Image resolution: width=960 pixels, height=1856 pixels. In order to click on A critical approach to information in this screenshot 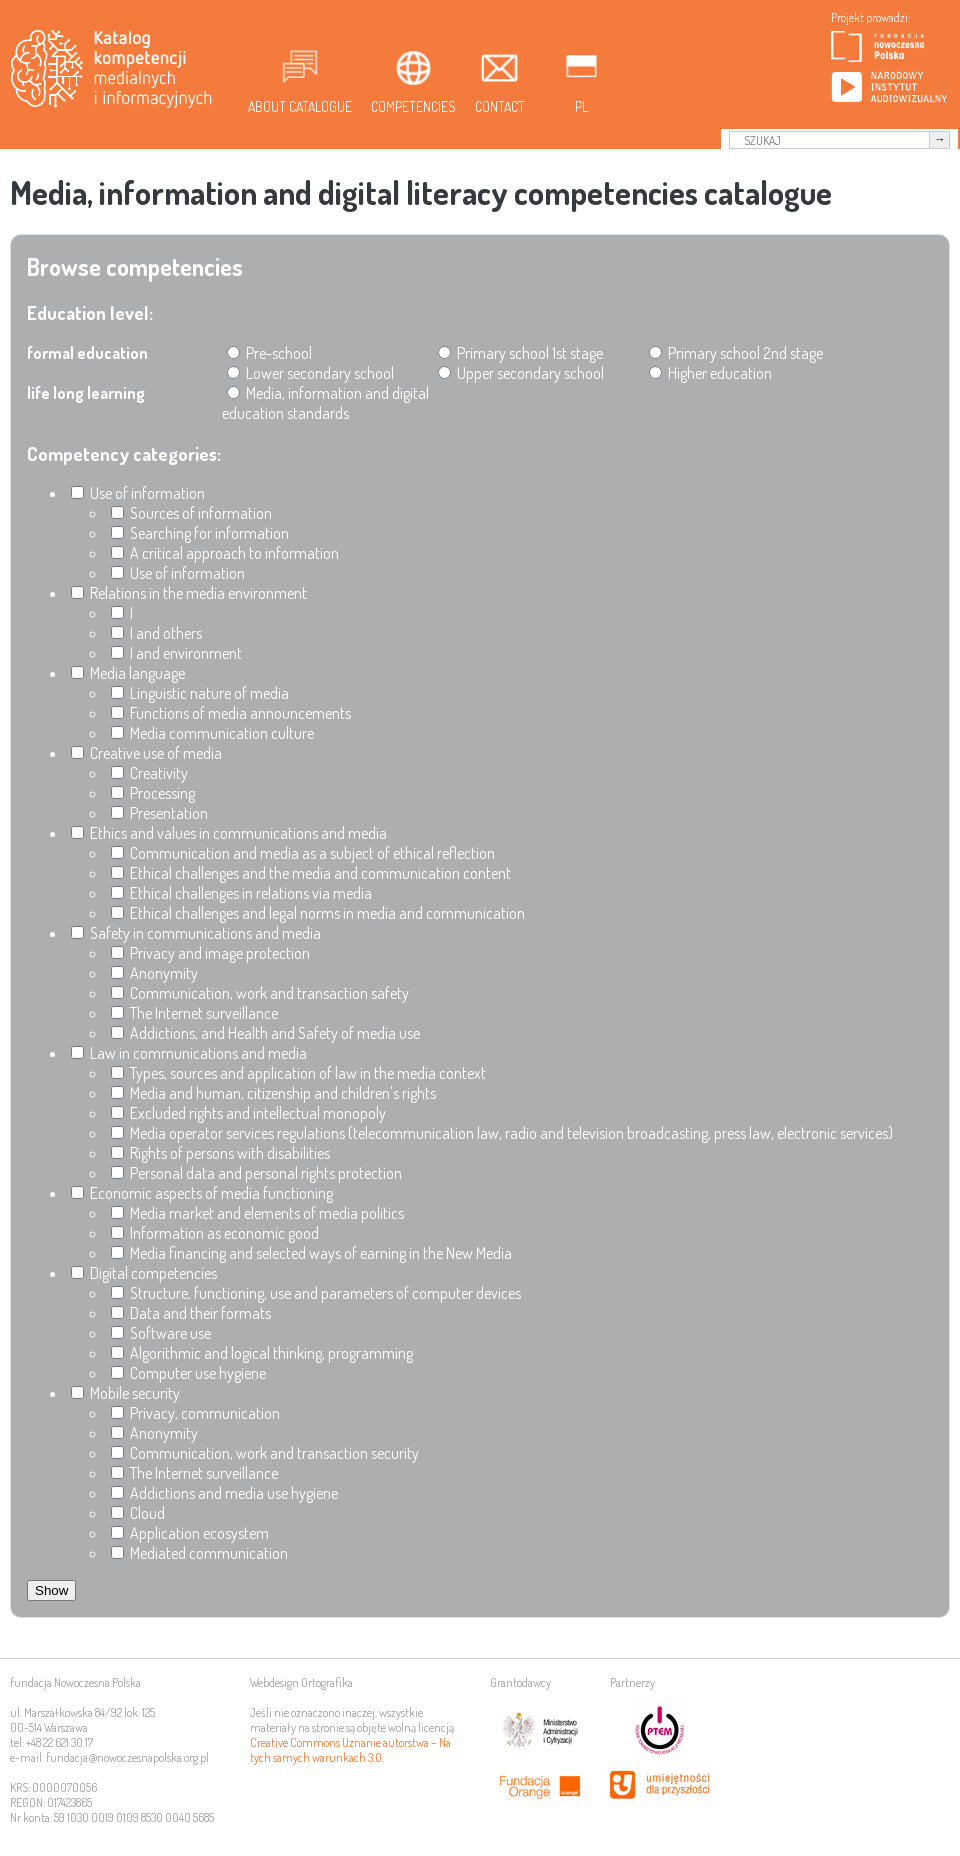, I will do `click(225, 553)`.